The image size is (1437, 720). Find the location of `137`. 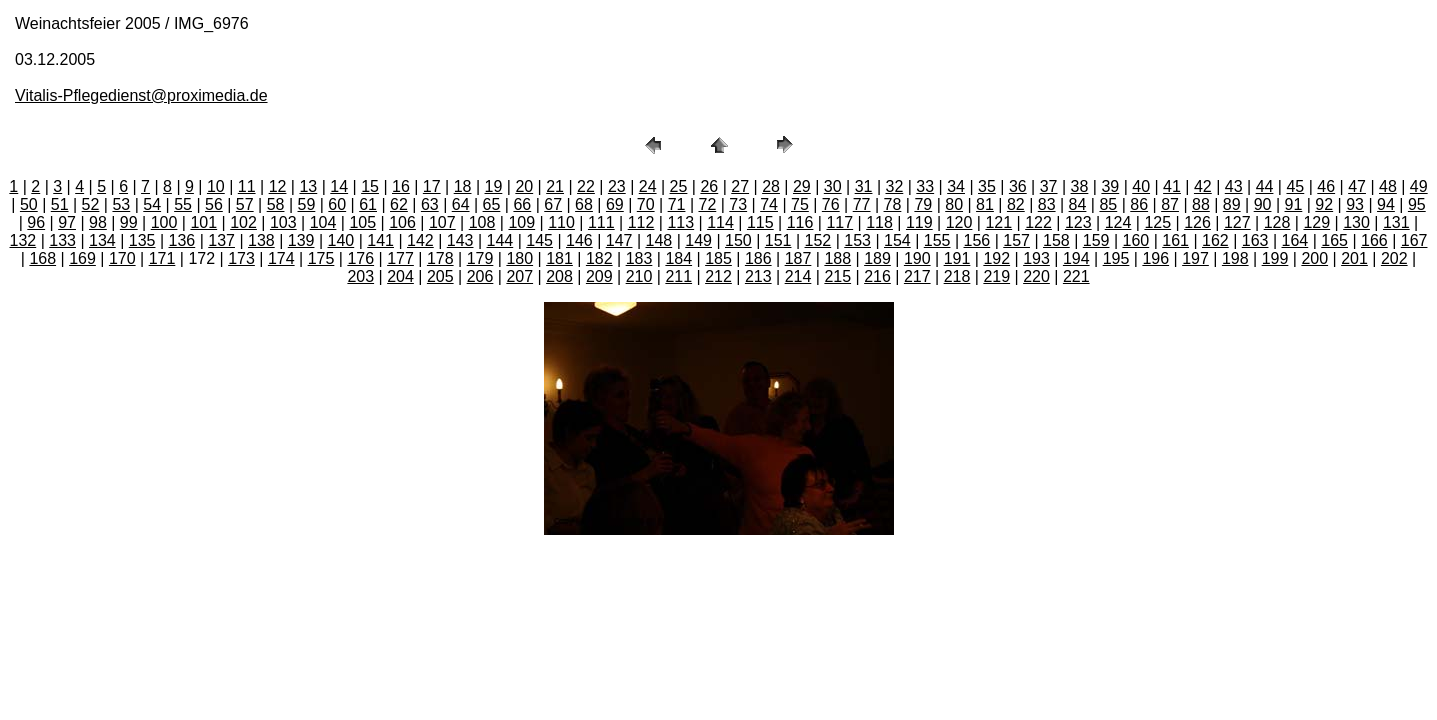

137 is located at coordinates (221, 240).